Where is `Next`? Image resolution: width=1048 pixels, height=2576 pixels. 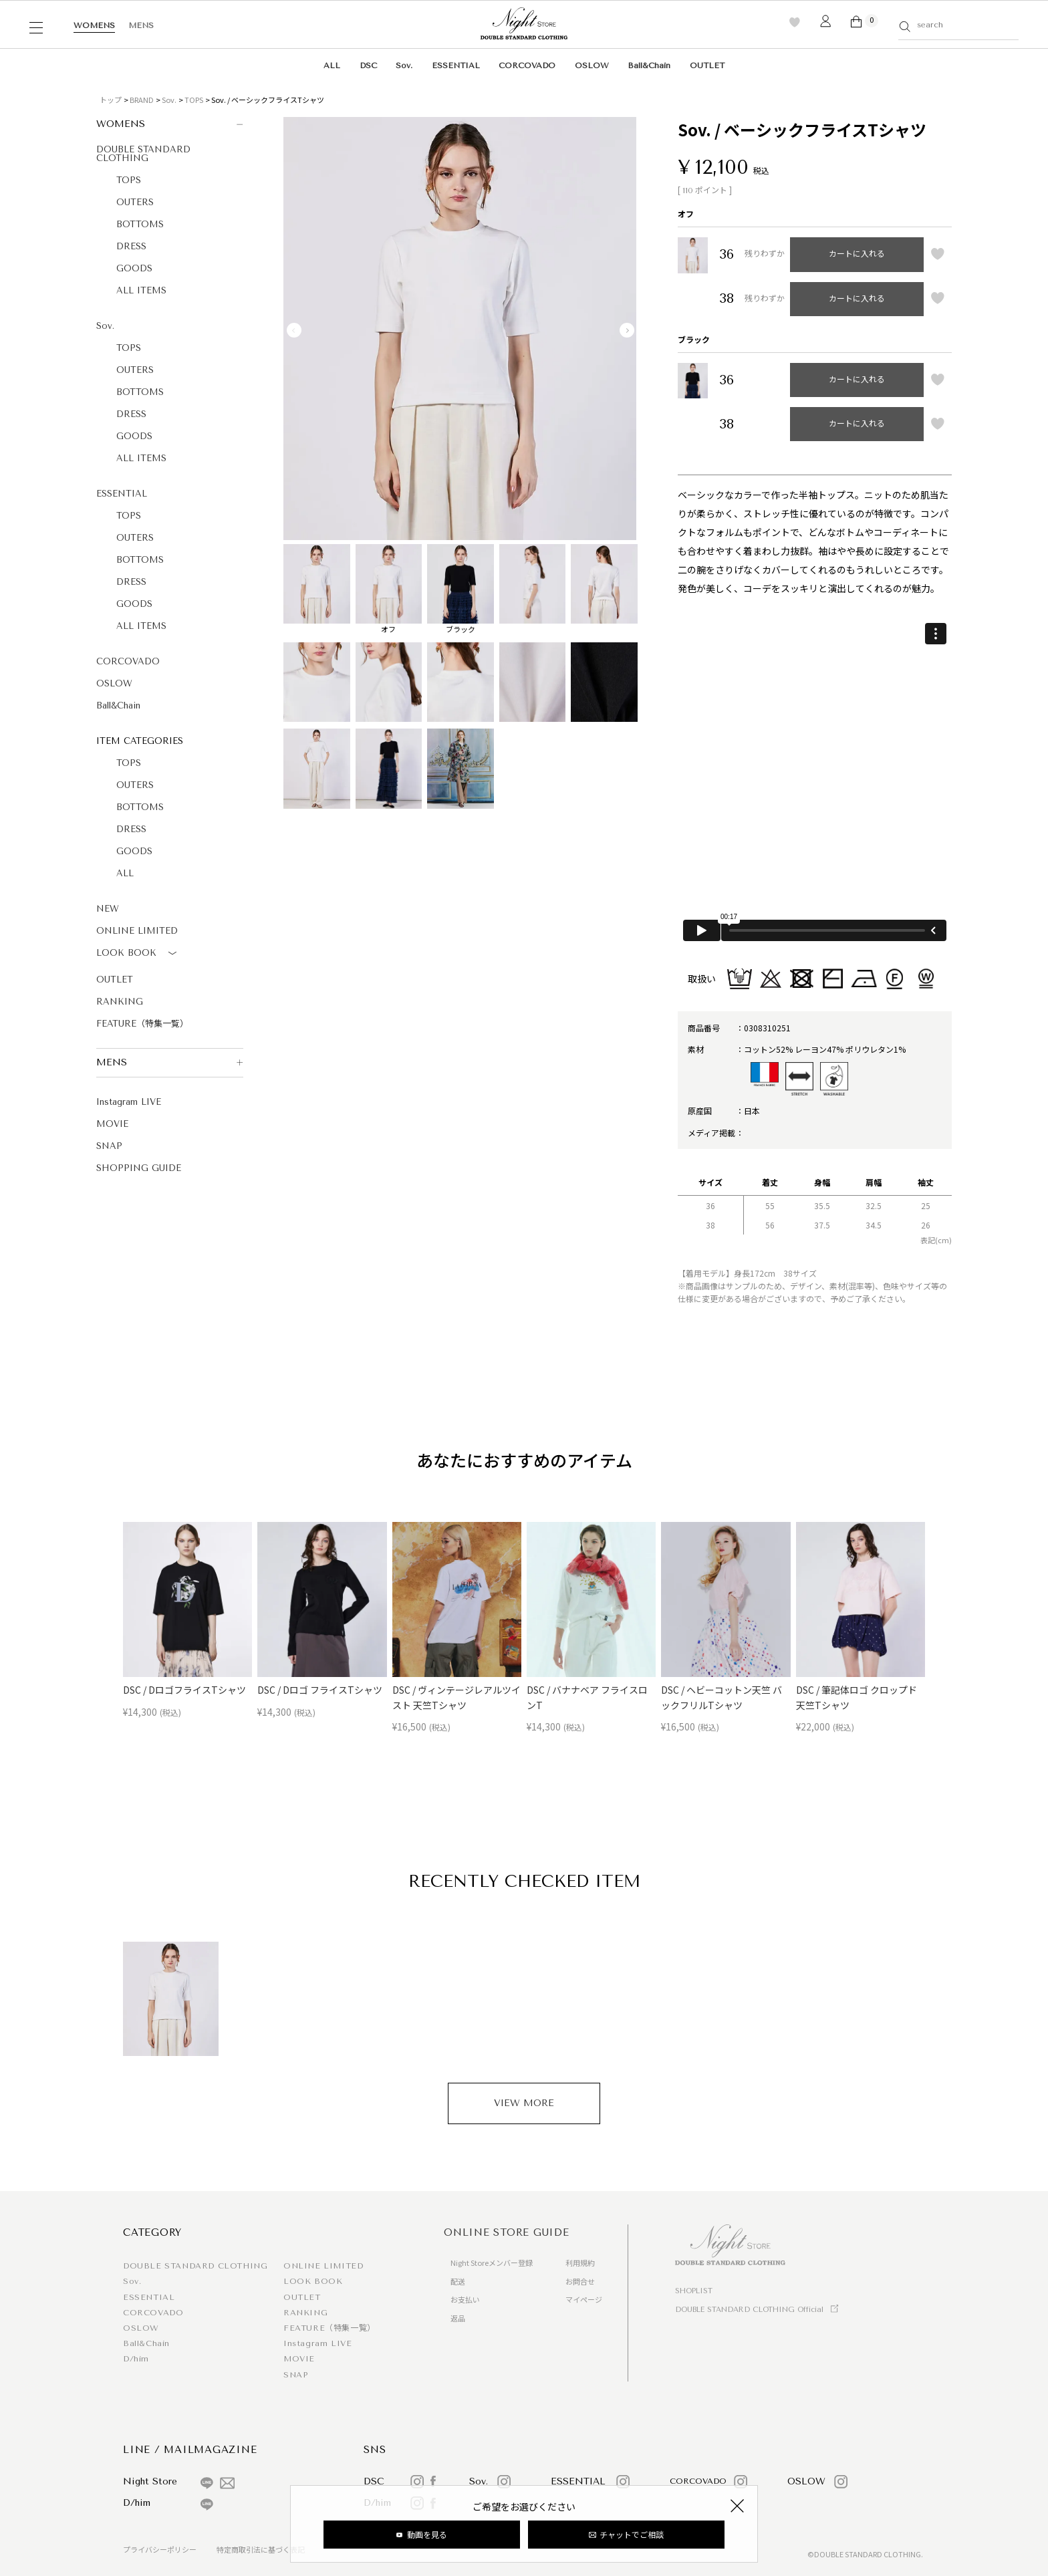 Next is located at coordinates (627, 330).